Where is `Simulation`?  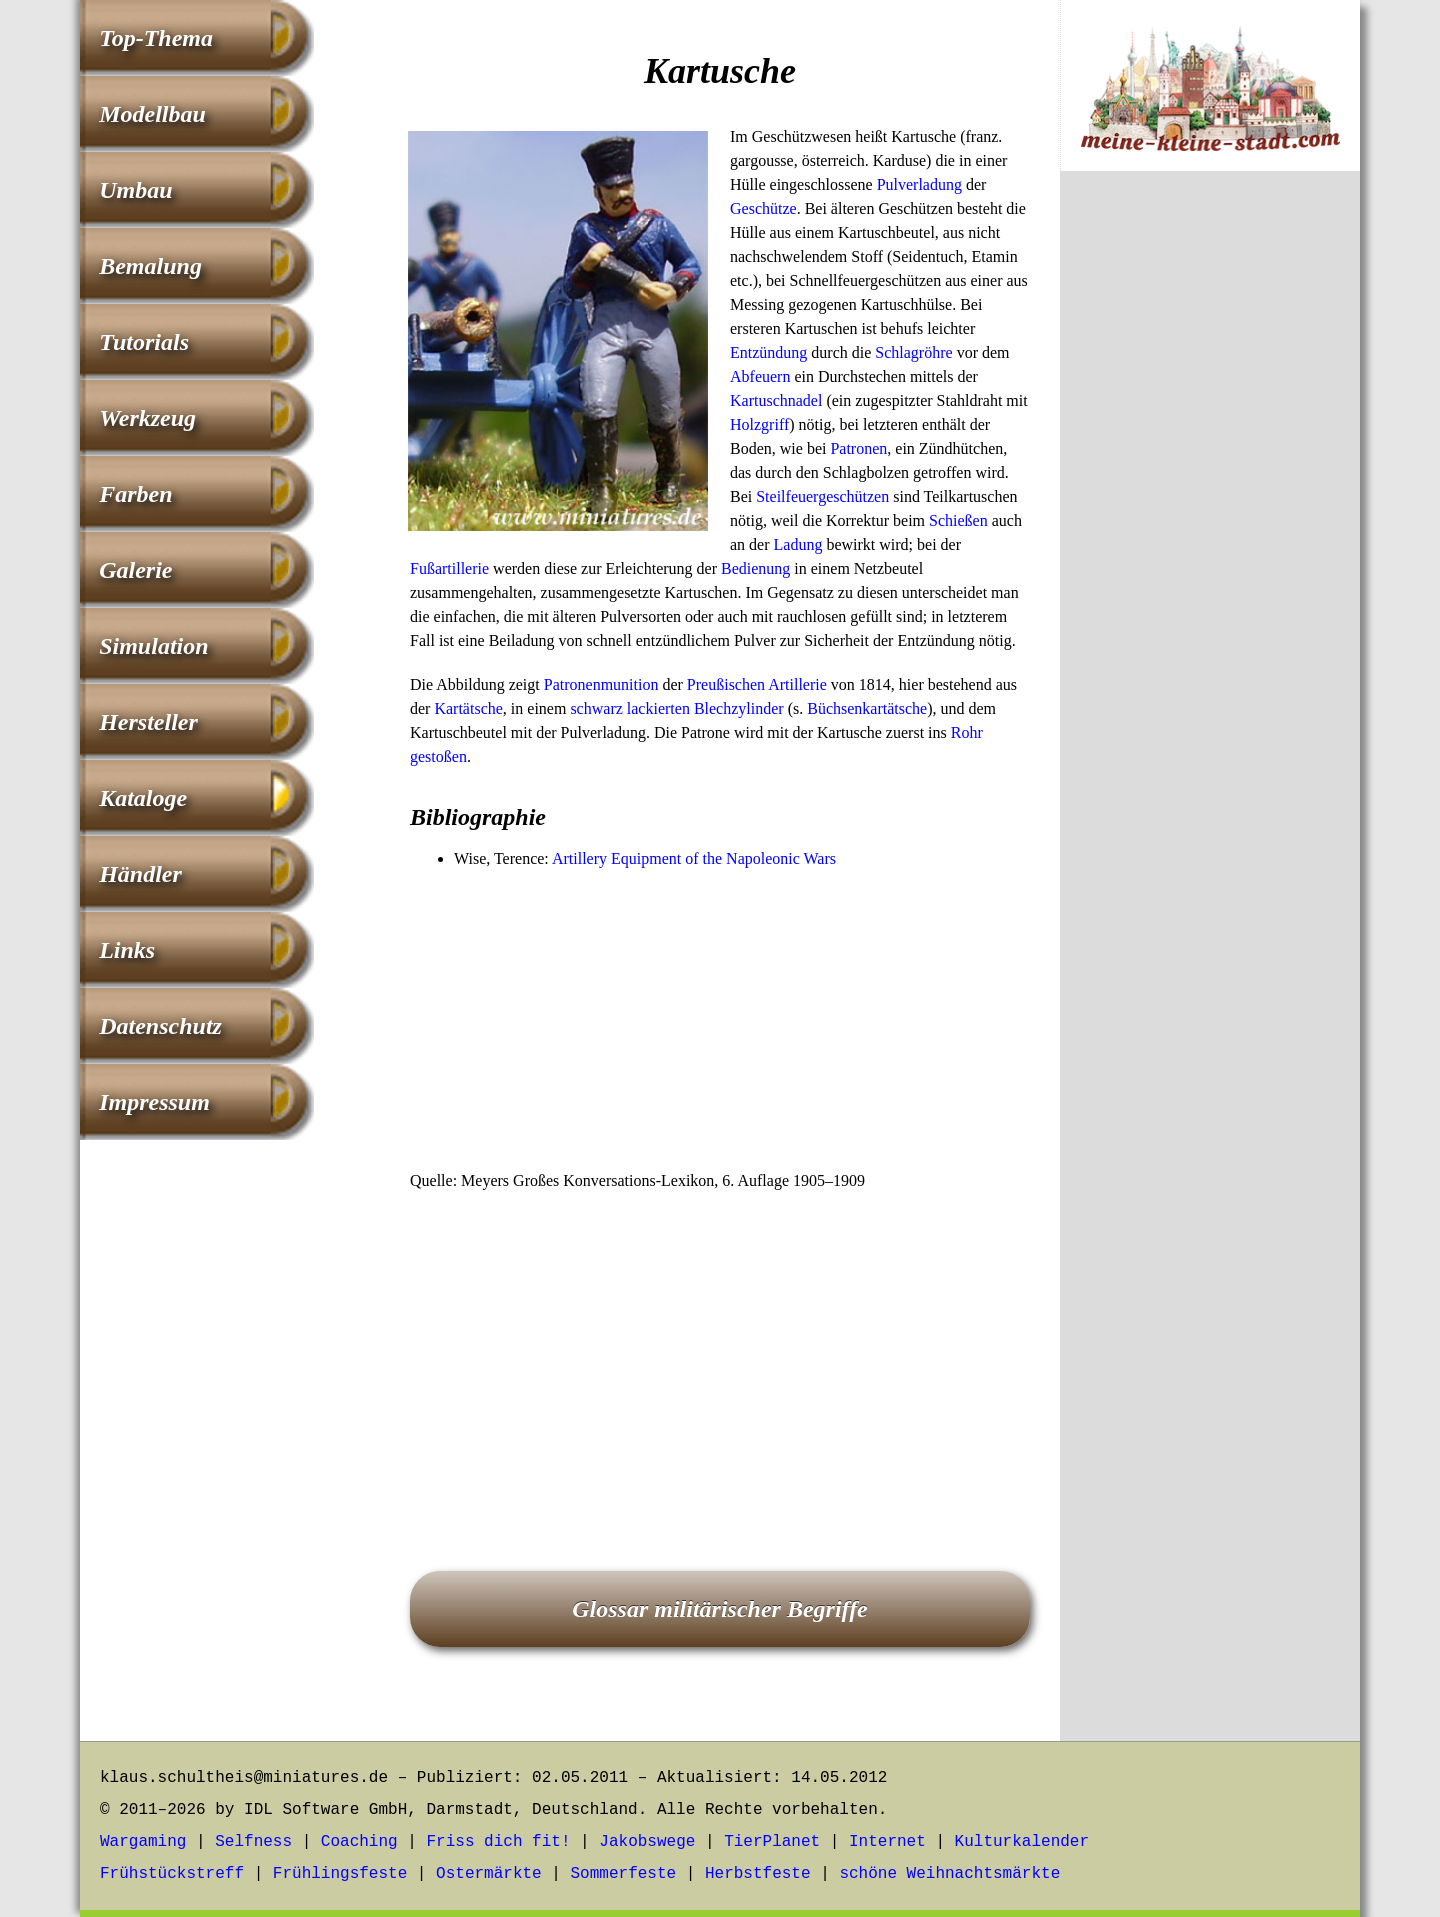 Simulation is located at coordinates (153, 646).